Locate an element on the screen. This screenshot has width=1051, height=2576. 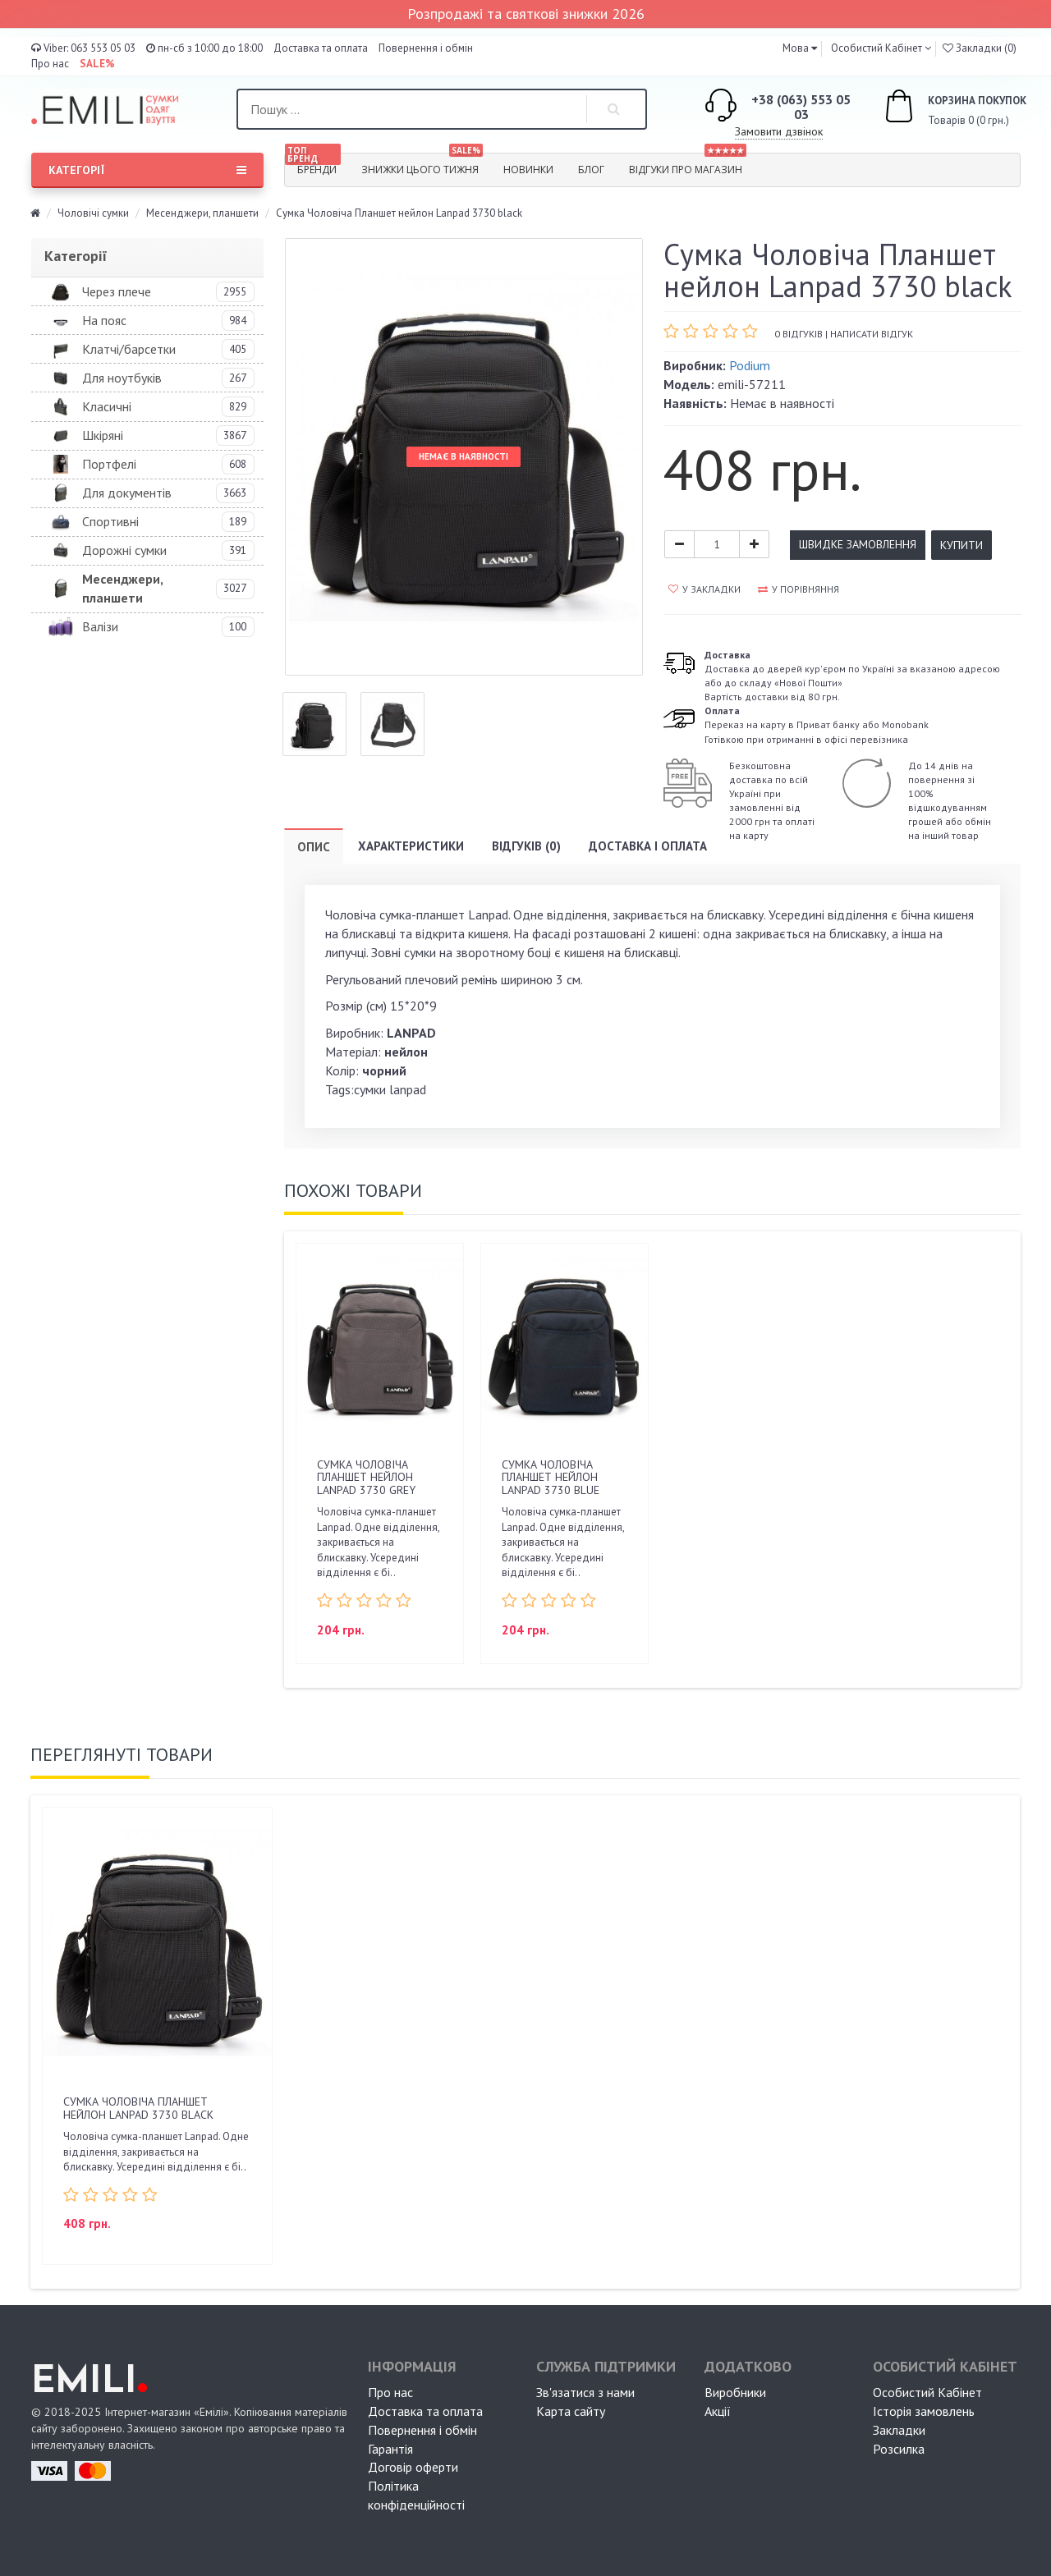
У закладки is located at coordinates (704, 589).